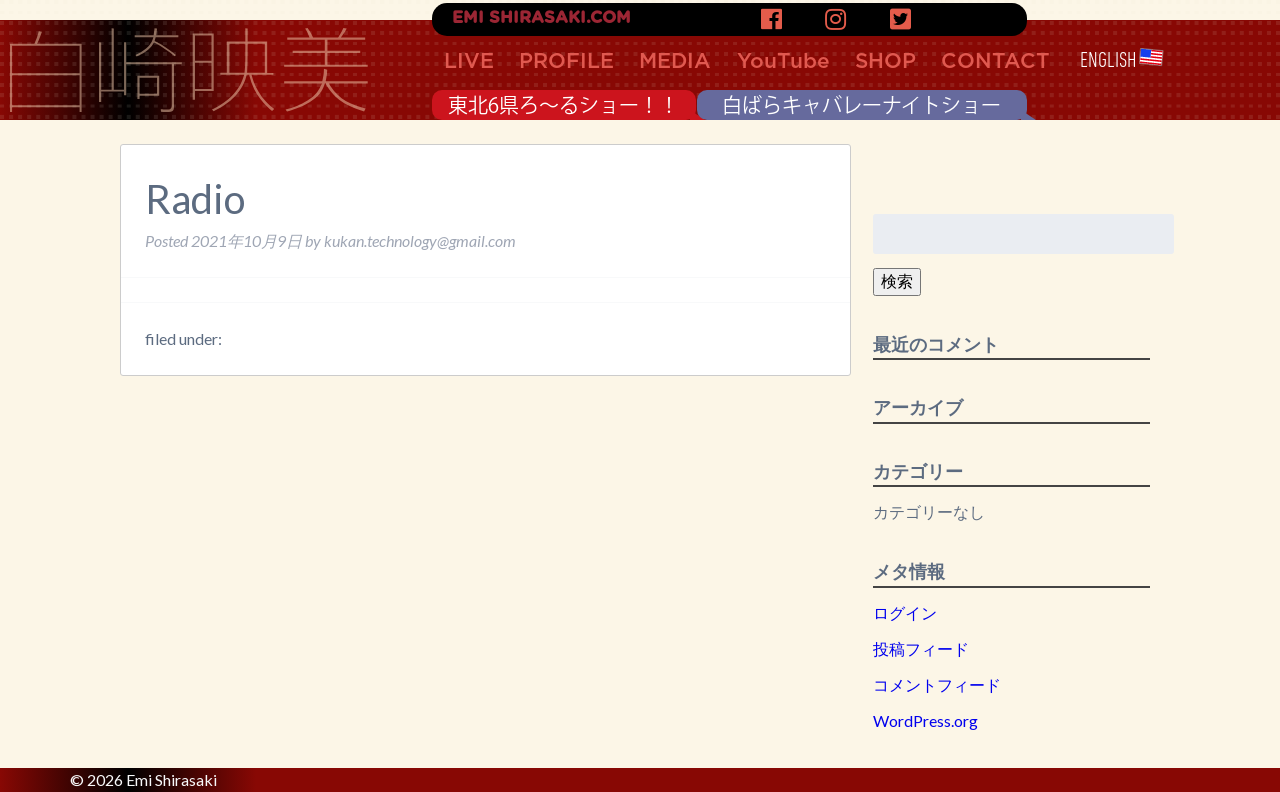 The height and width of the screenshot is (792, 1280). Describe the element at coordinates (469, 61) in the screenshot. I see `LIVE` at that location.